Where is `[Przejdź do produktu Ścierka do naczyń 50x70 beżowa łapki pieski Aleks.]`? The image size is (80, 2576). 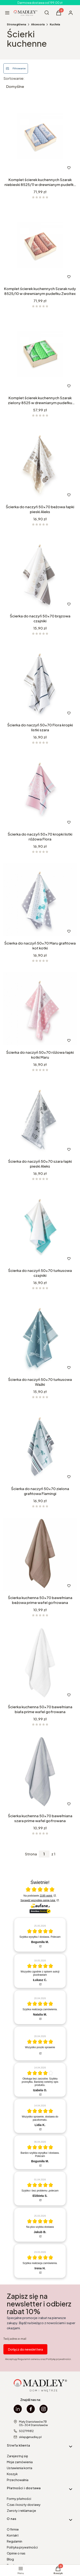
[Przejdź do produktu Ścierka do naczyń 50x70 beżowa łapki pieski Aleks.] is located at coordinates (40, 463).